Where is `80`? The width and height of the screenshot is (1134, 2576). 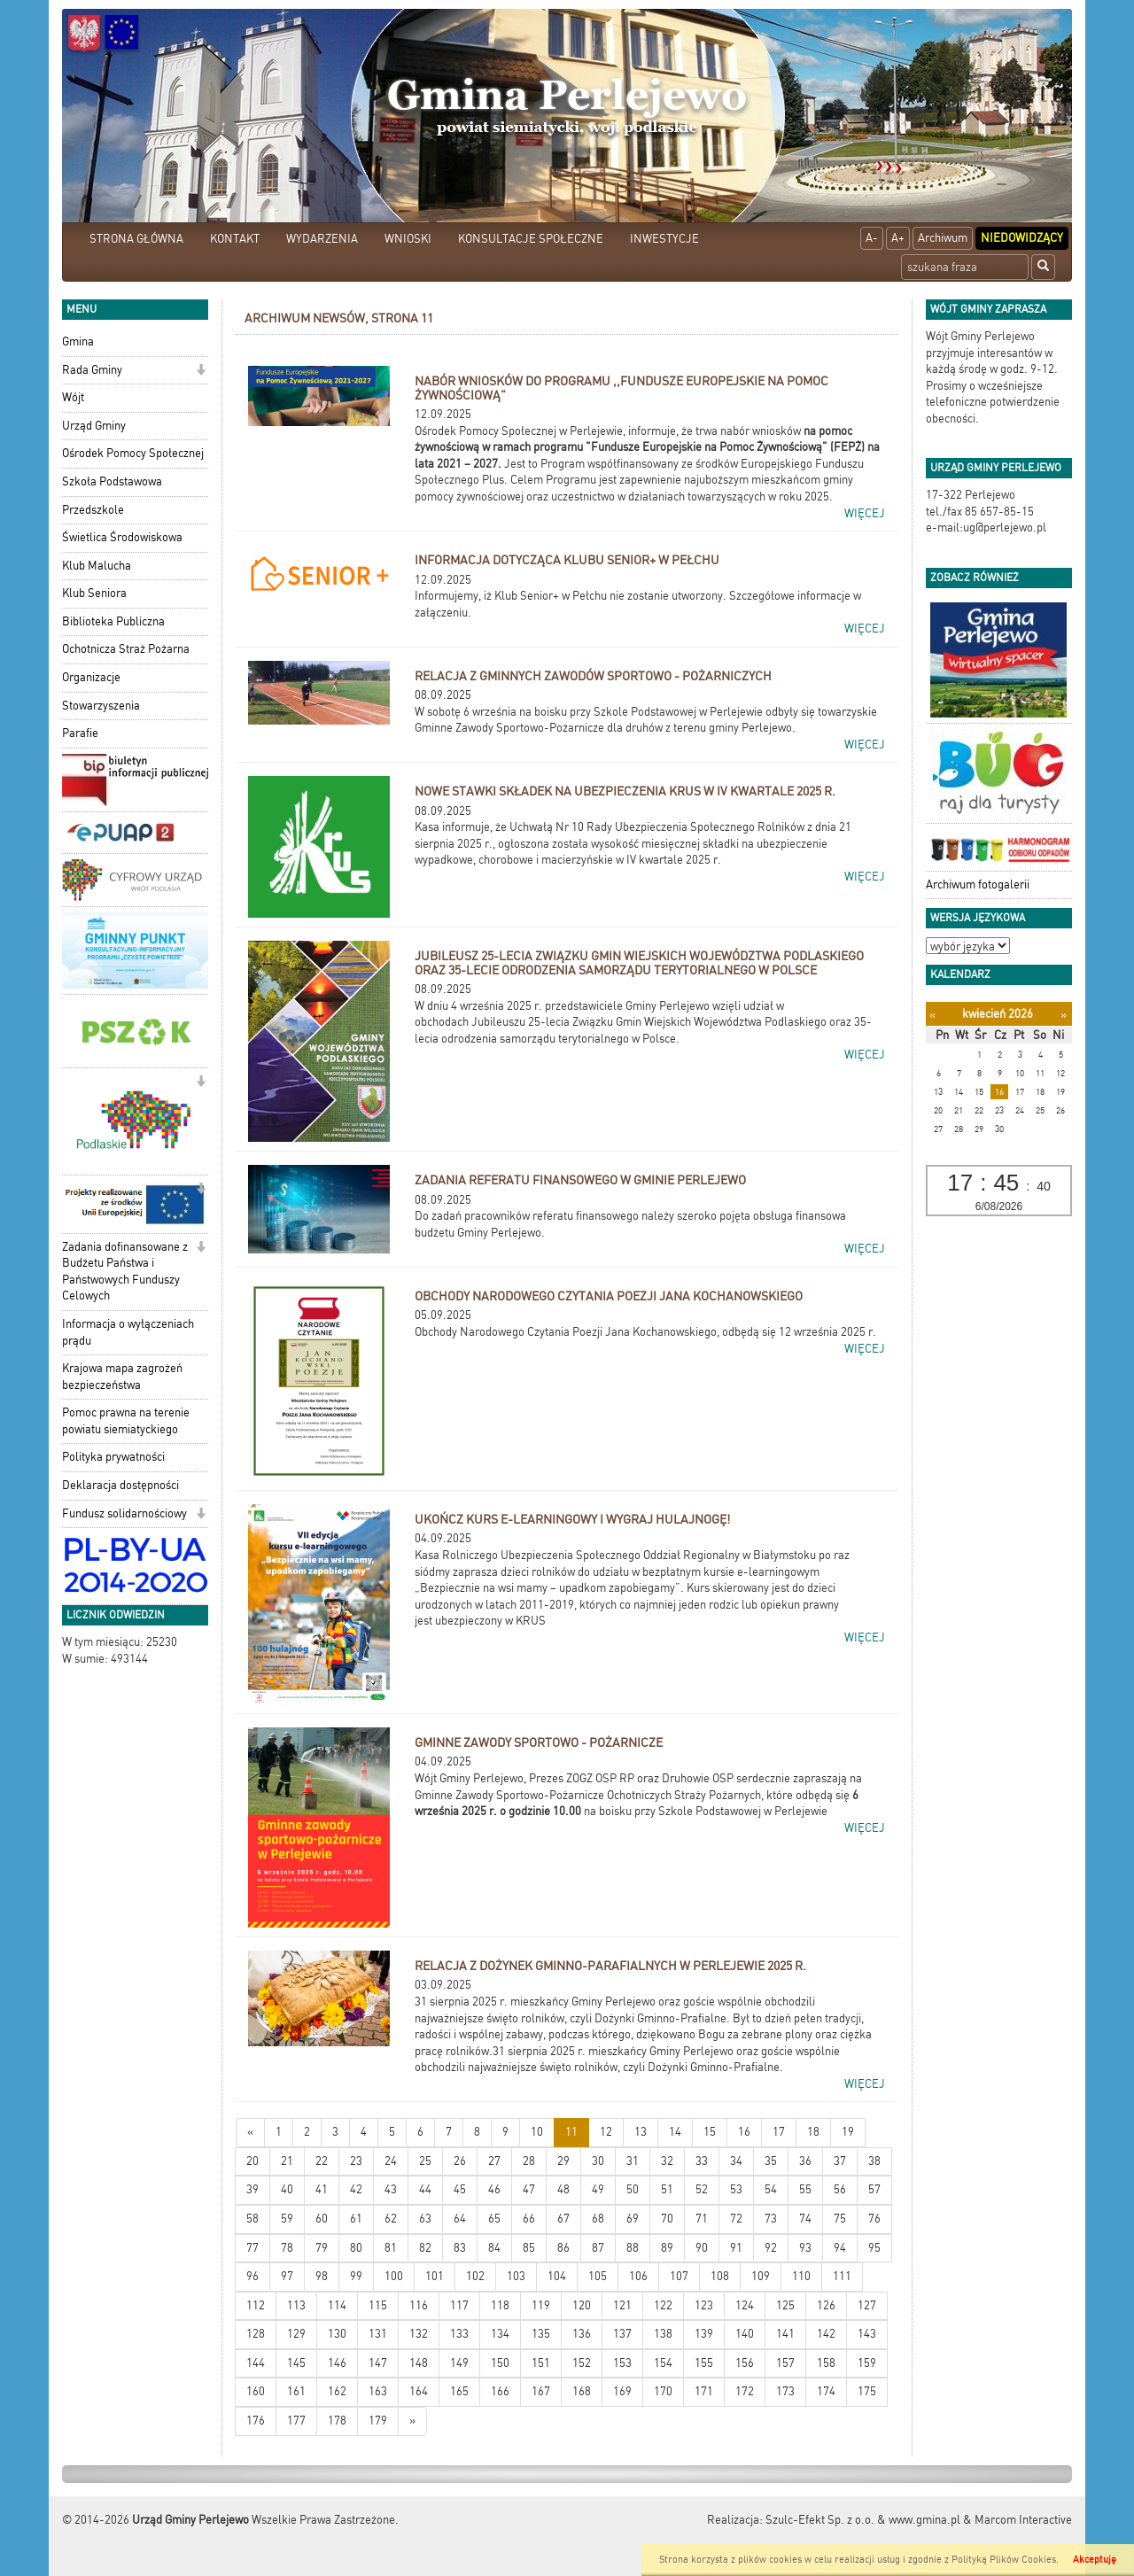 80 is located at coordinates (356, 2247).